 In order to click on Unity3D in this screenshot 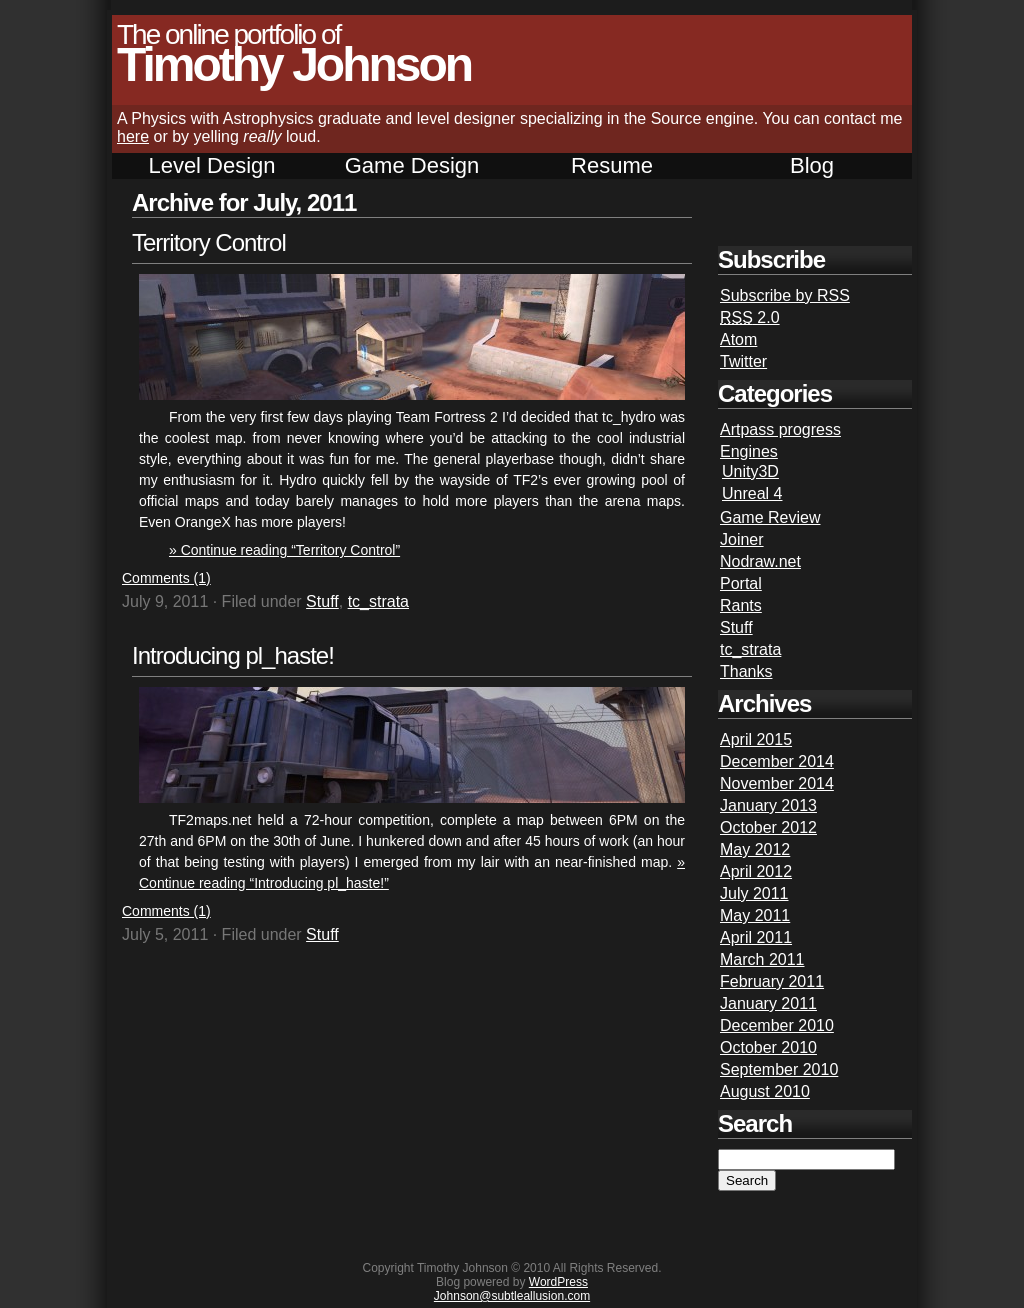, I will do `click(750, 471)`.